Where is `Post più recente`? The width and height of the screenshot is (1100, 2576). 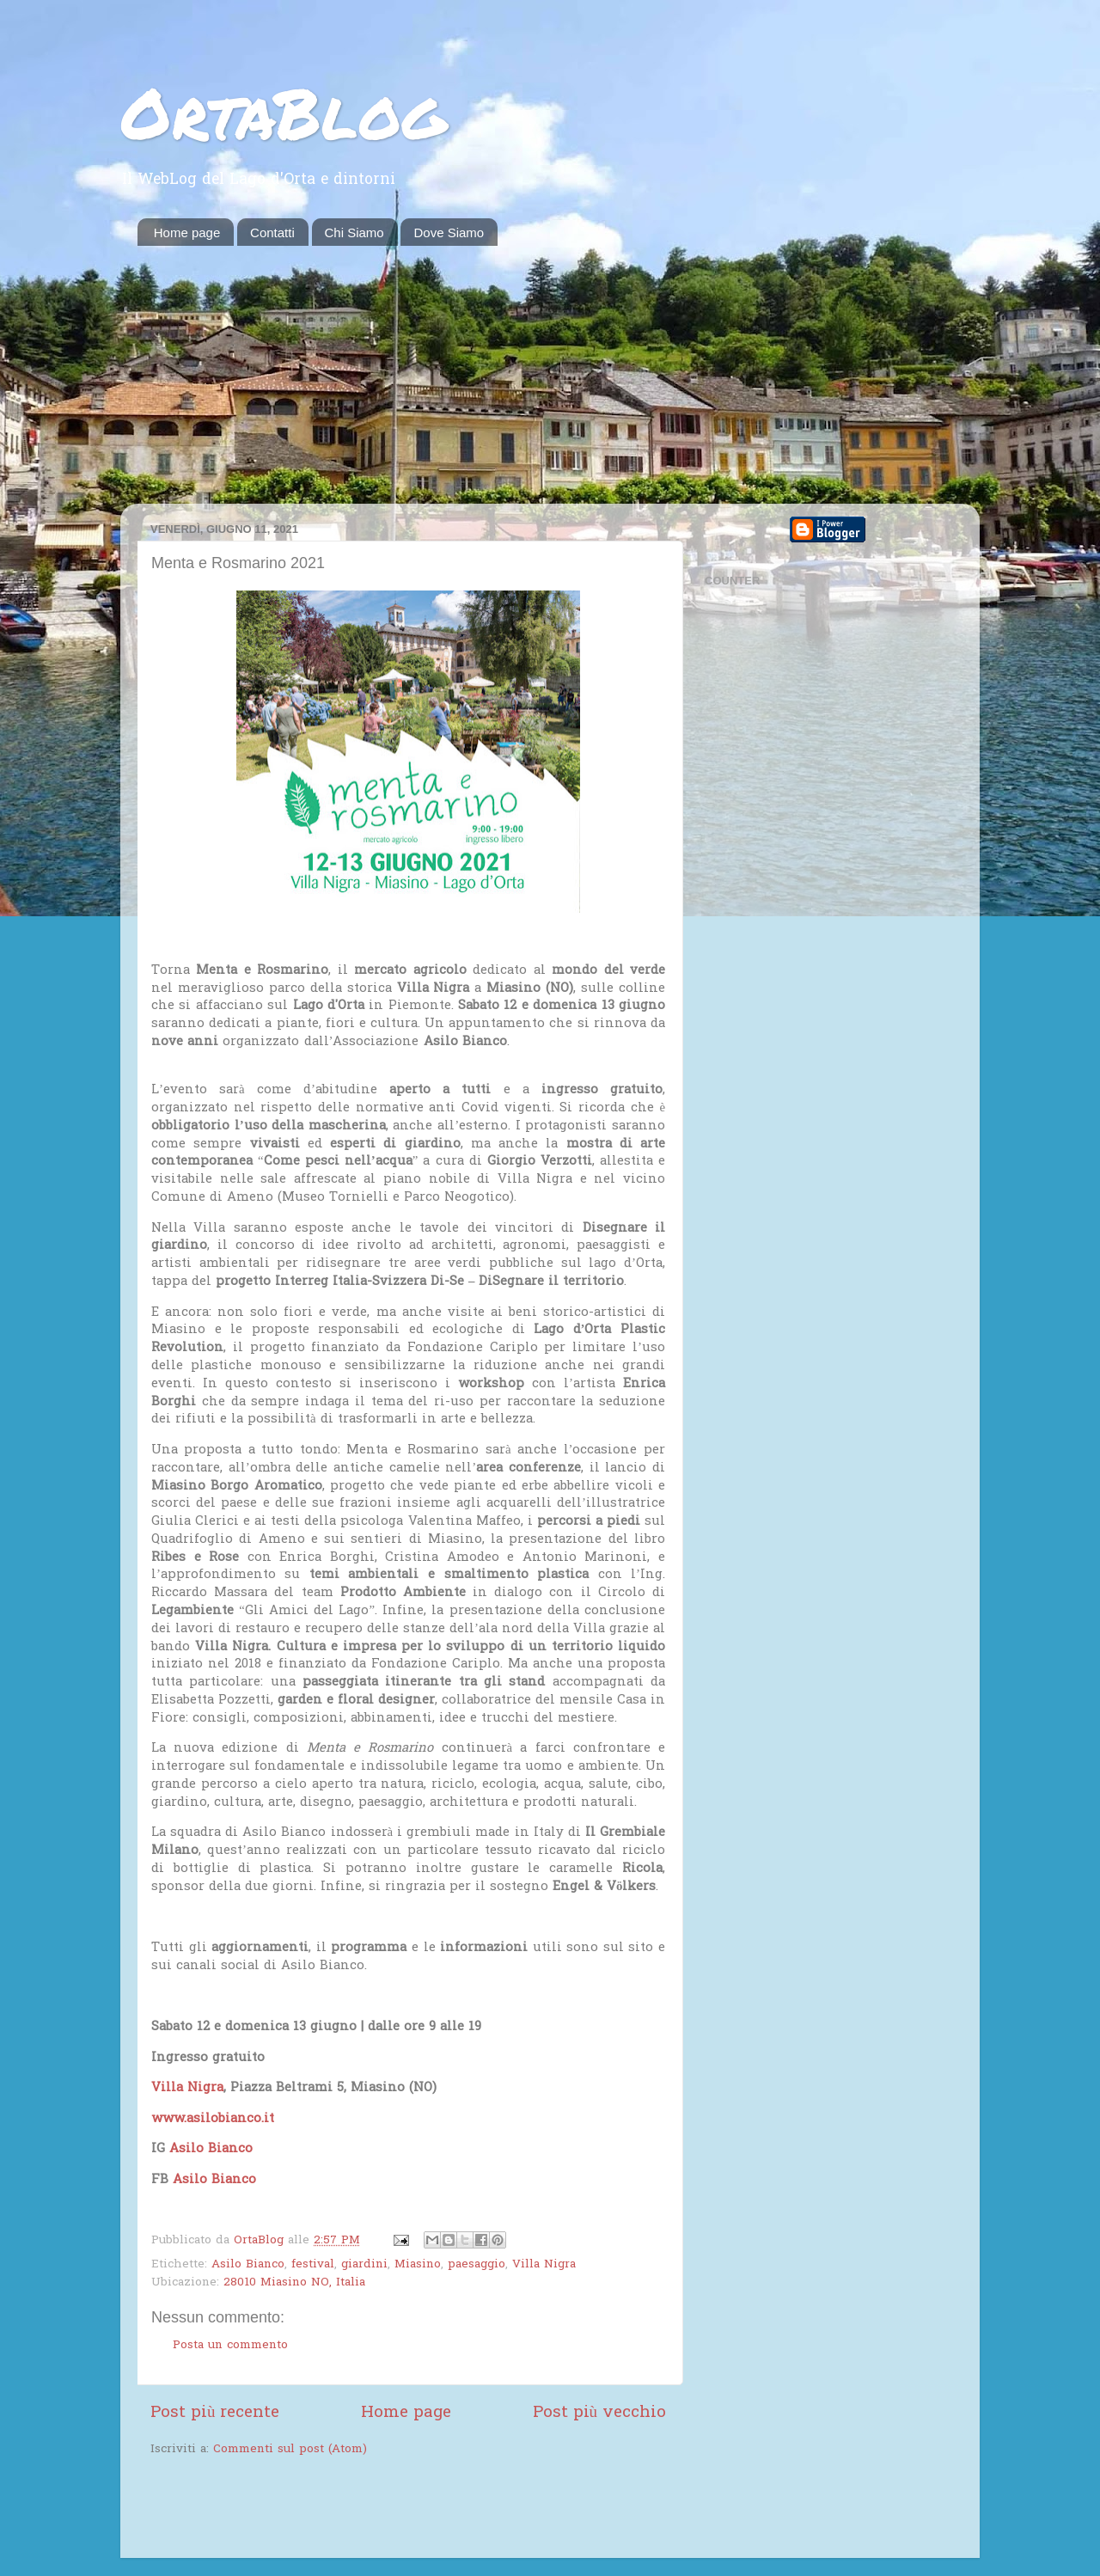
Post più recente is located at coordinates (214, 2413).